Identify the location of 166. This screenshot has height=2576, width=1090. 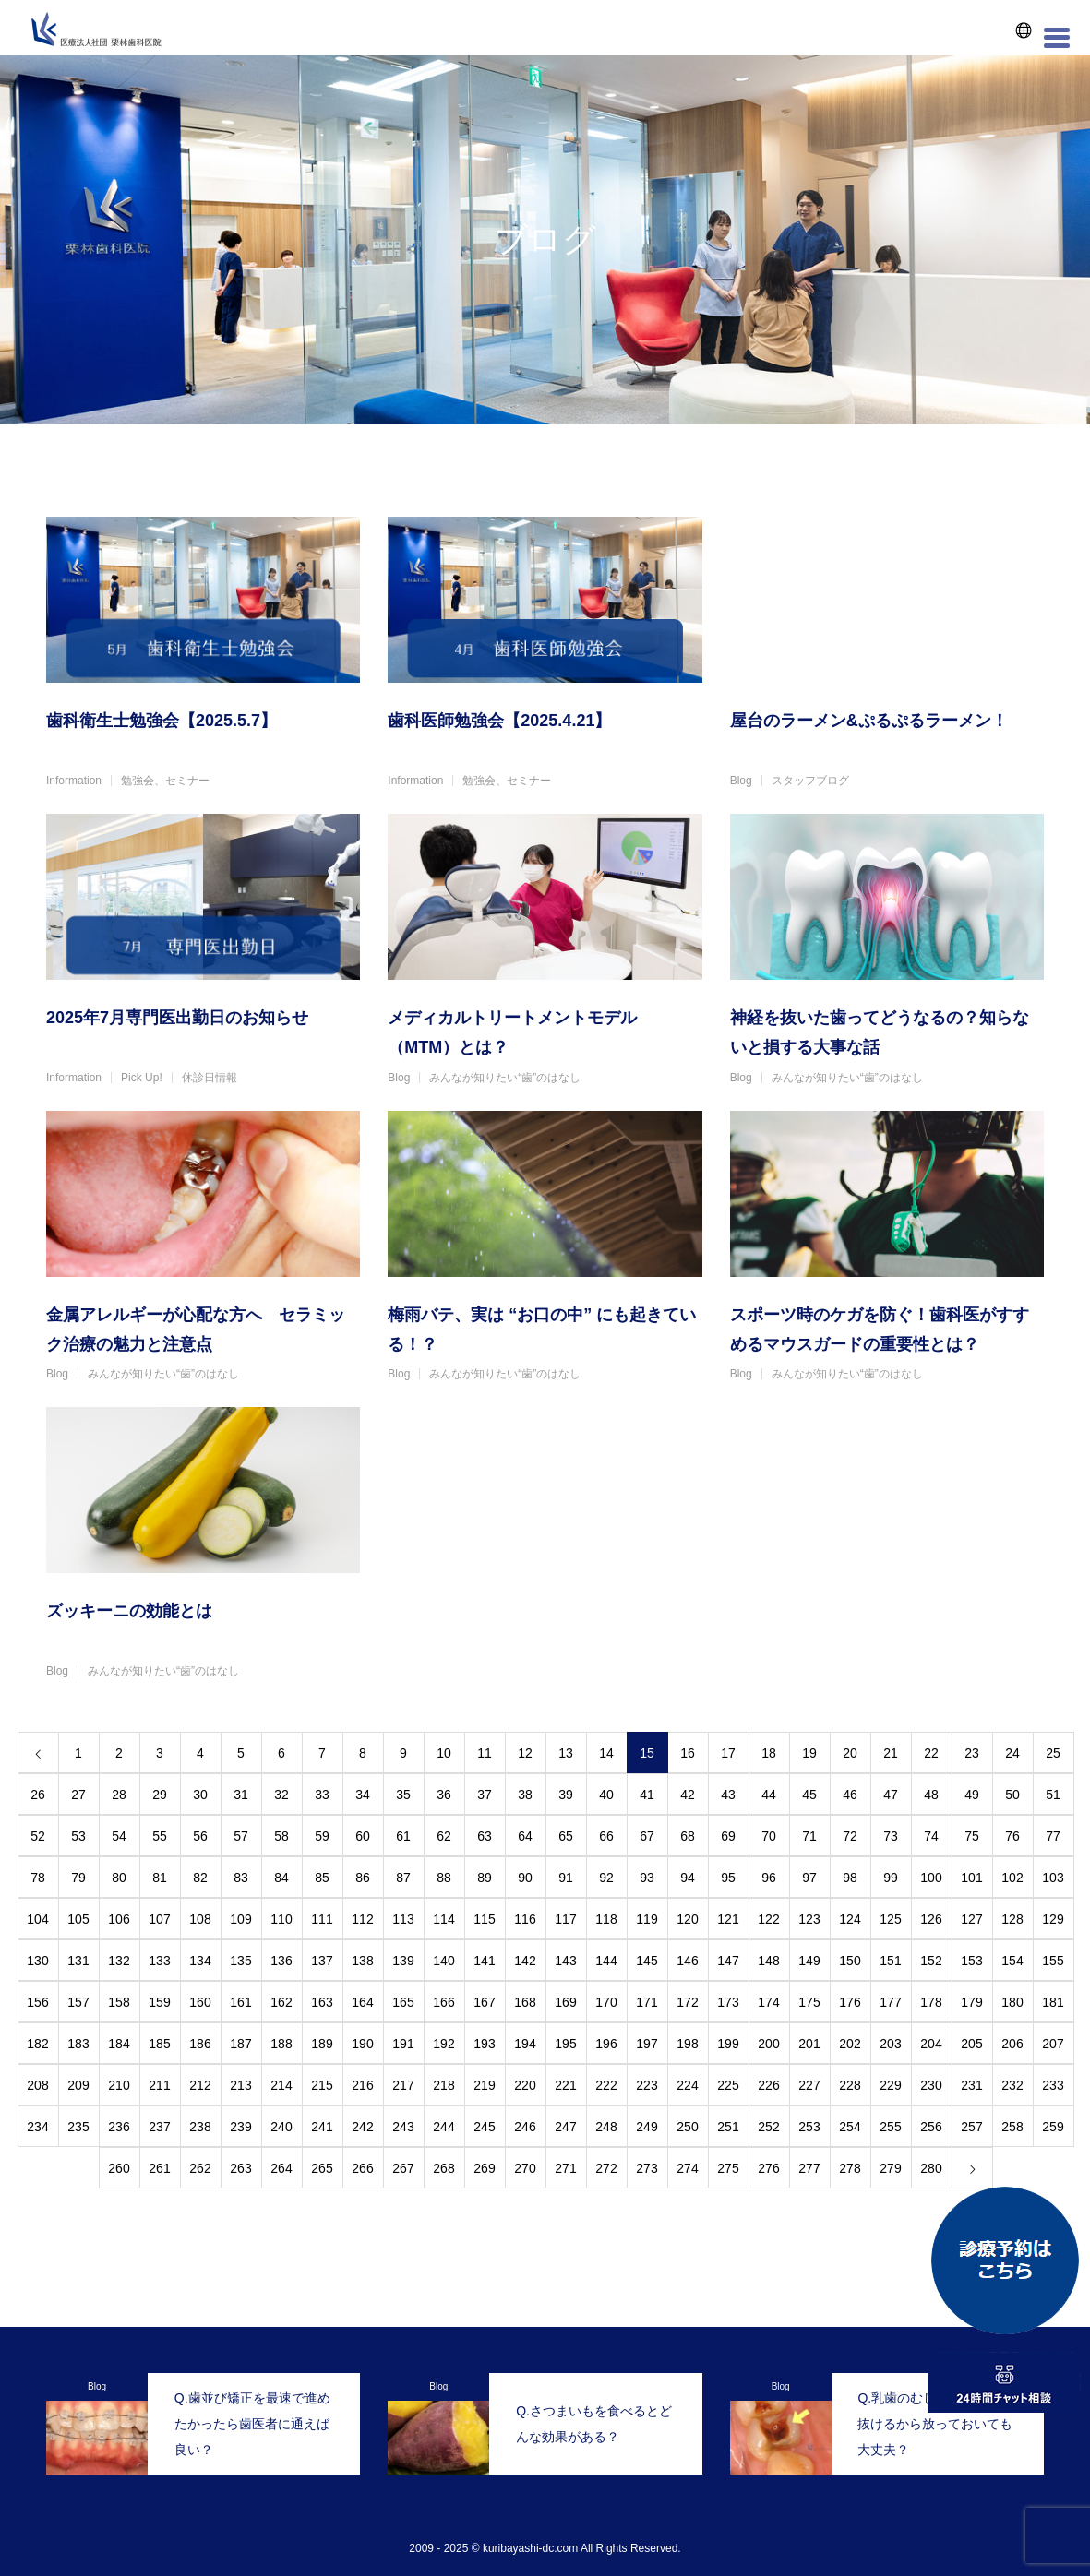
(443, 2002).